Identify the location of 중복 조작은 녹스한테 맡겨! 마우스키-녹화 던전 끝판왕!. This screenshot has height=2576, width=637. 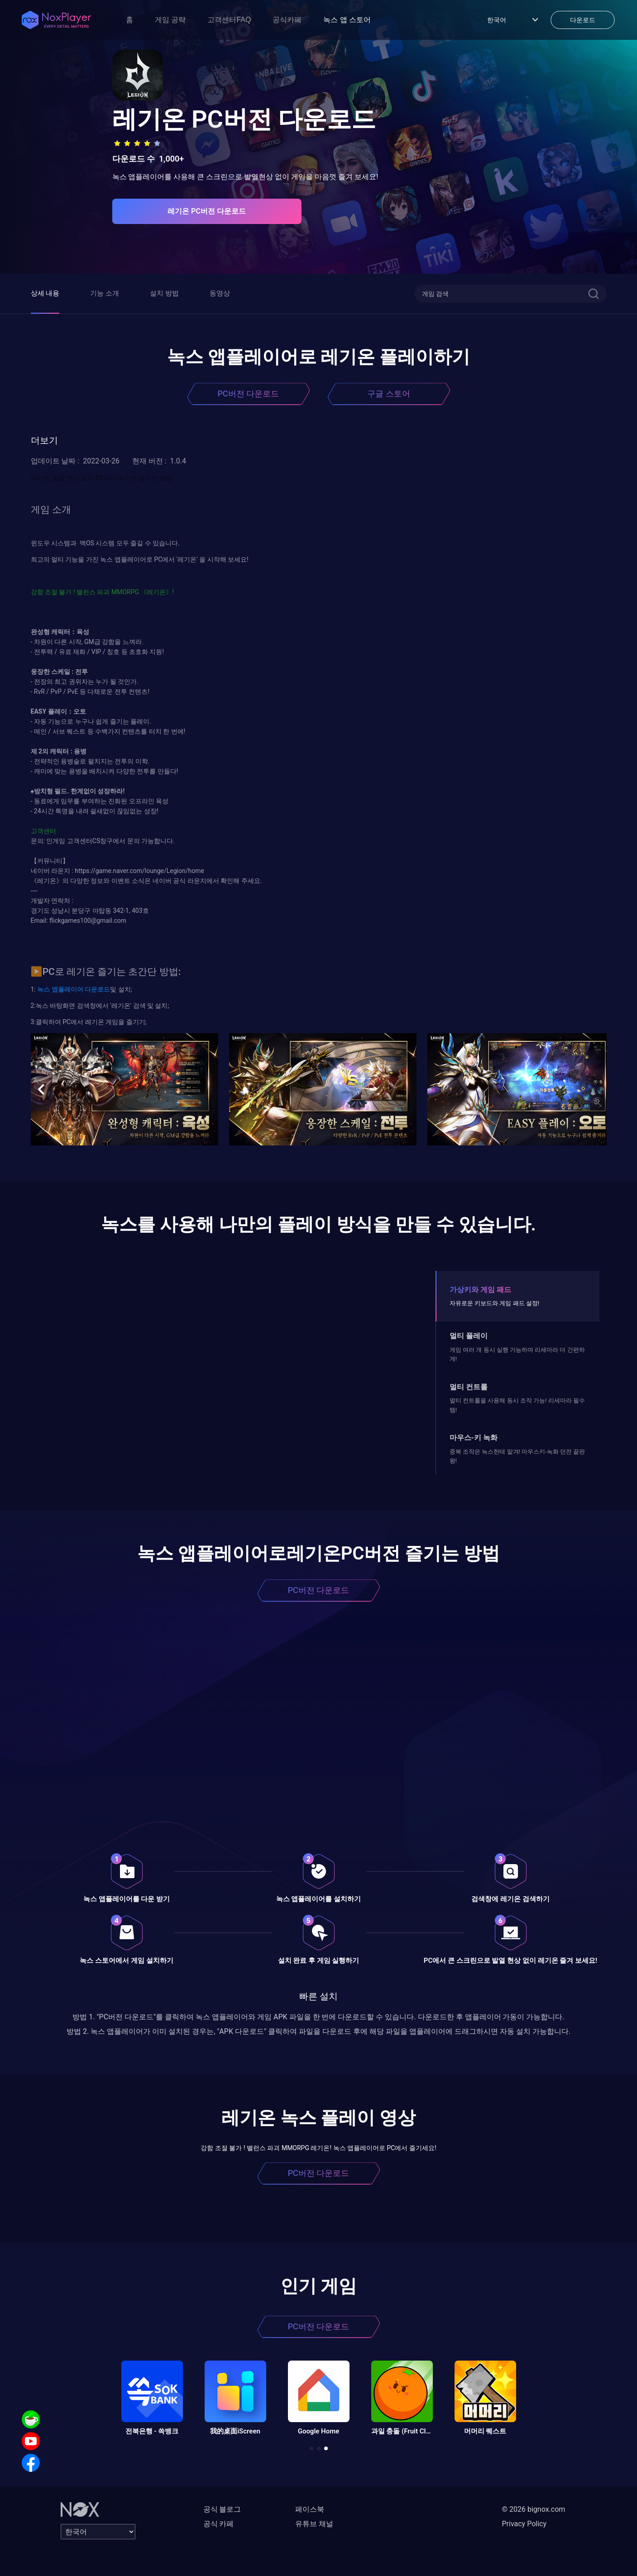
(517, 1456).